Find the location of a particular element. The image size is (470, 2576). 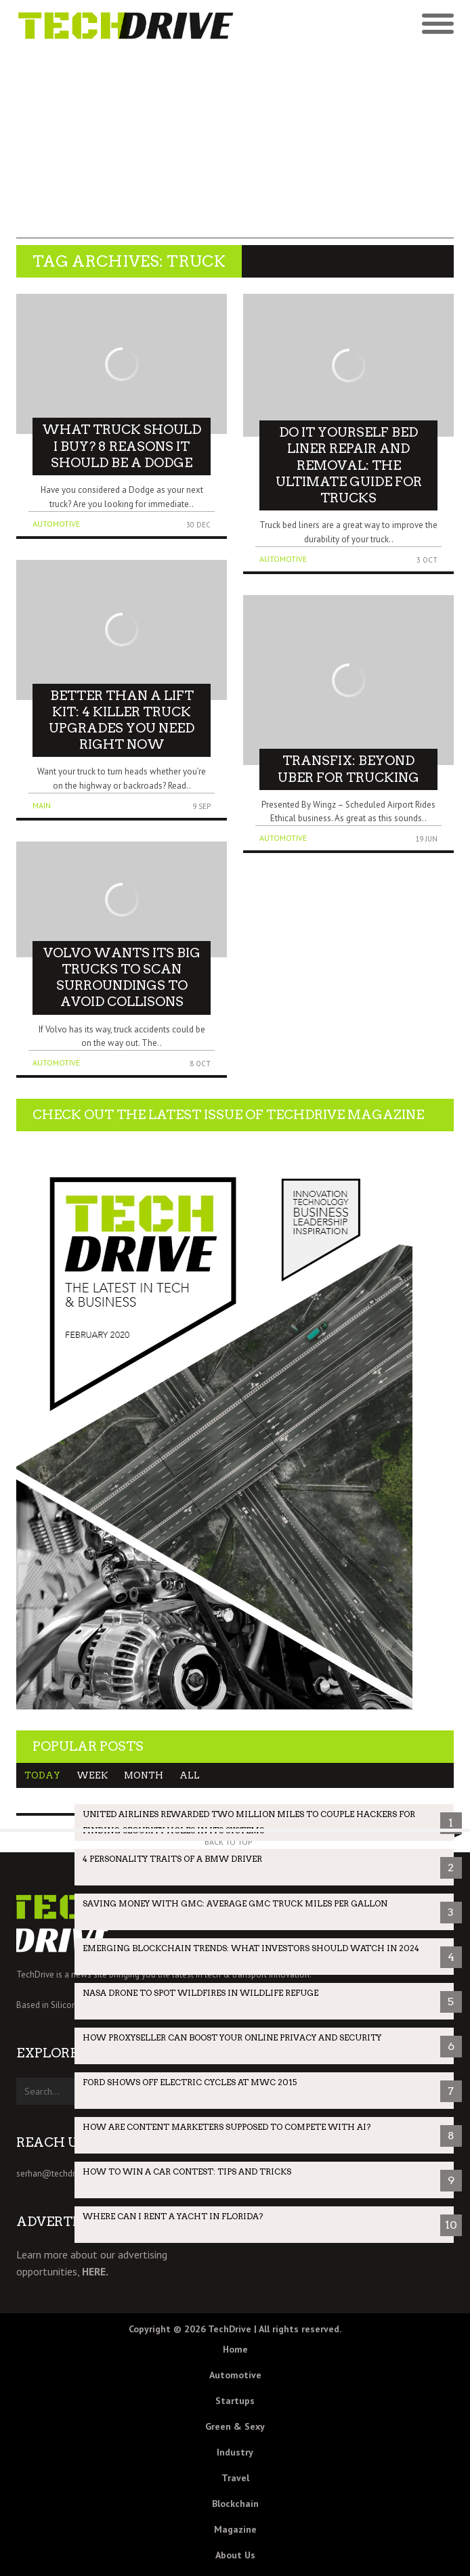

Industry is located at coordinates (235, 2452).